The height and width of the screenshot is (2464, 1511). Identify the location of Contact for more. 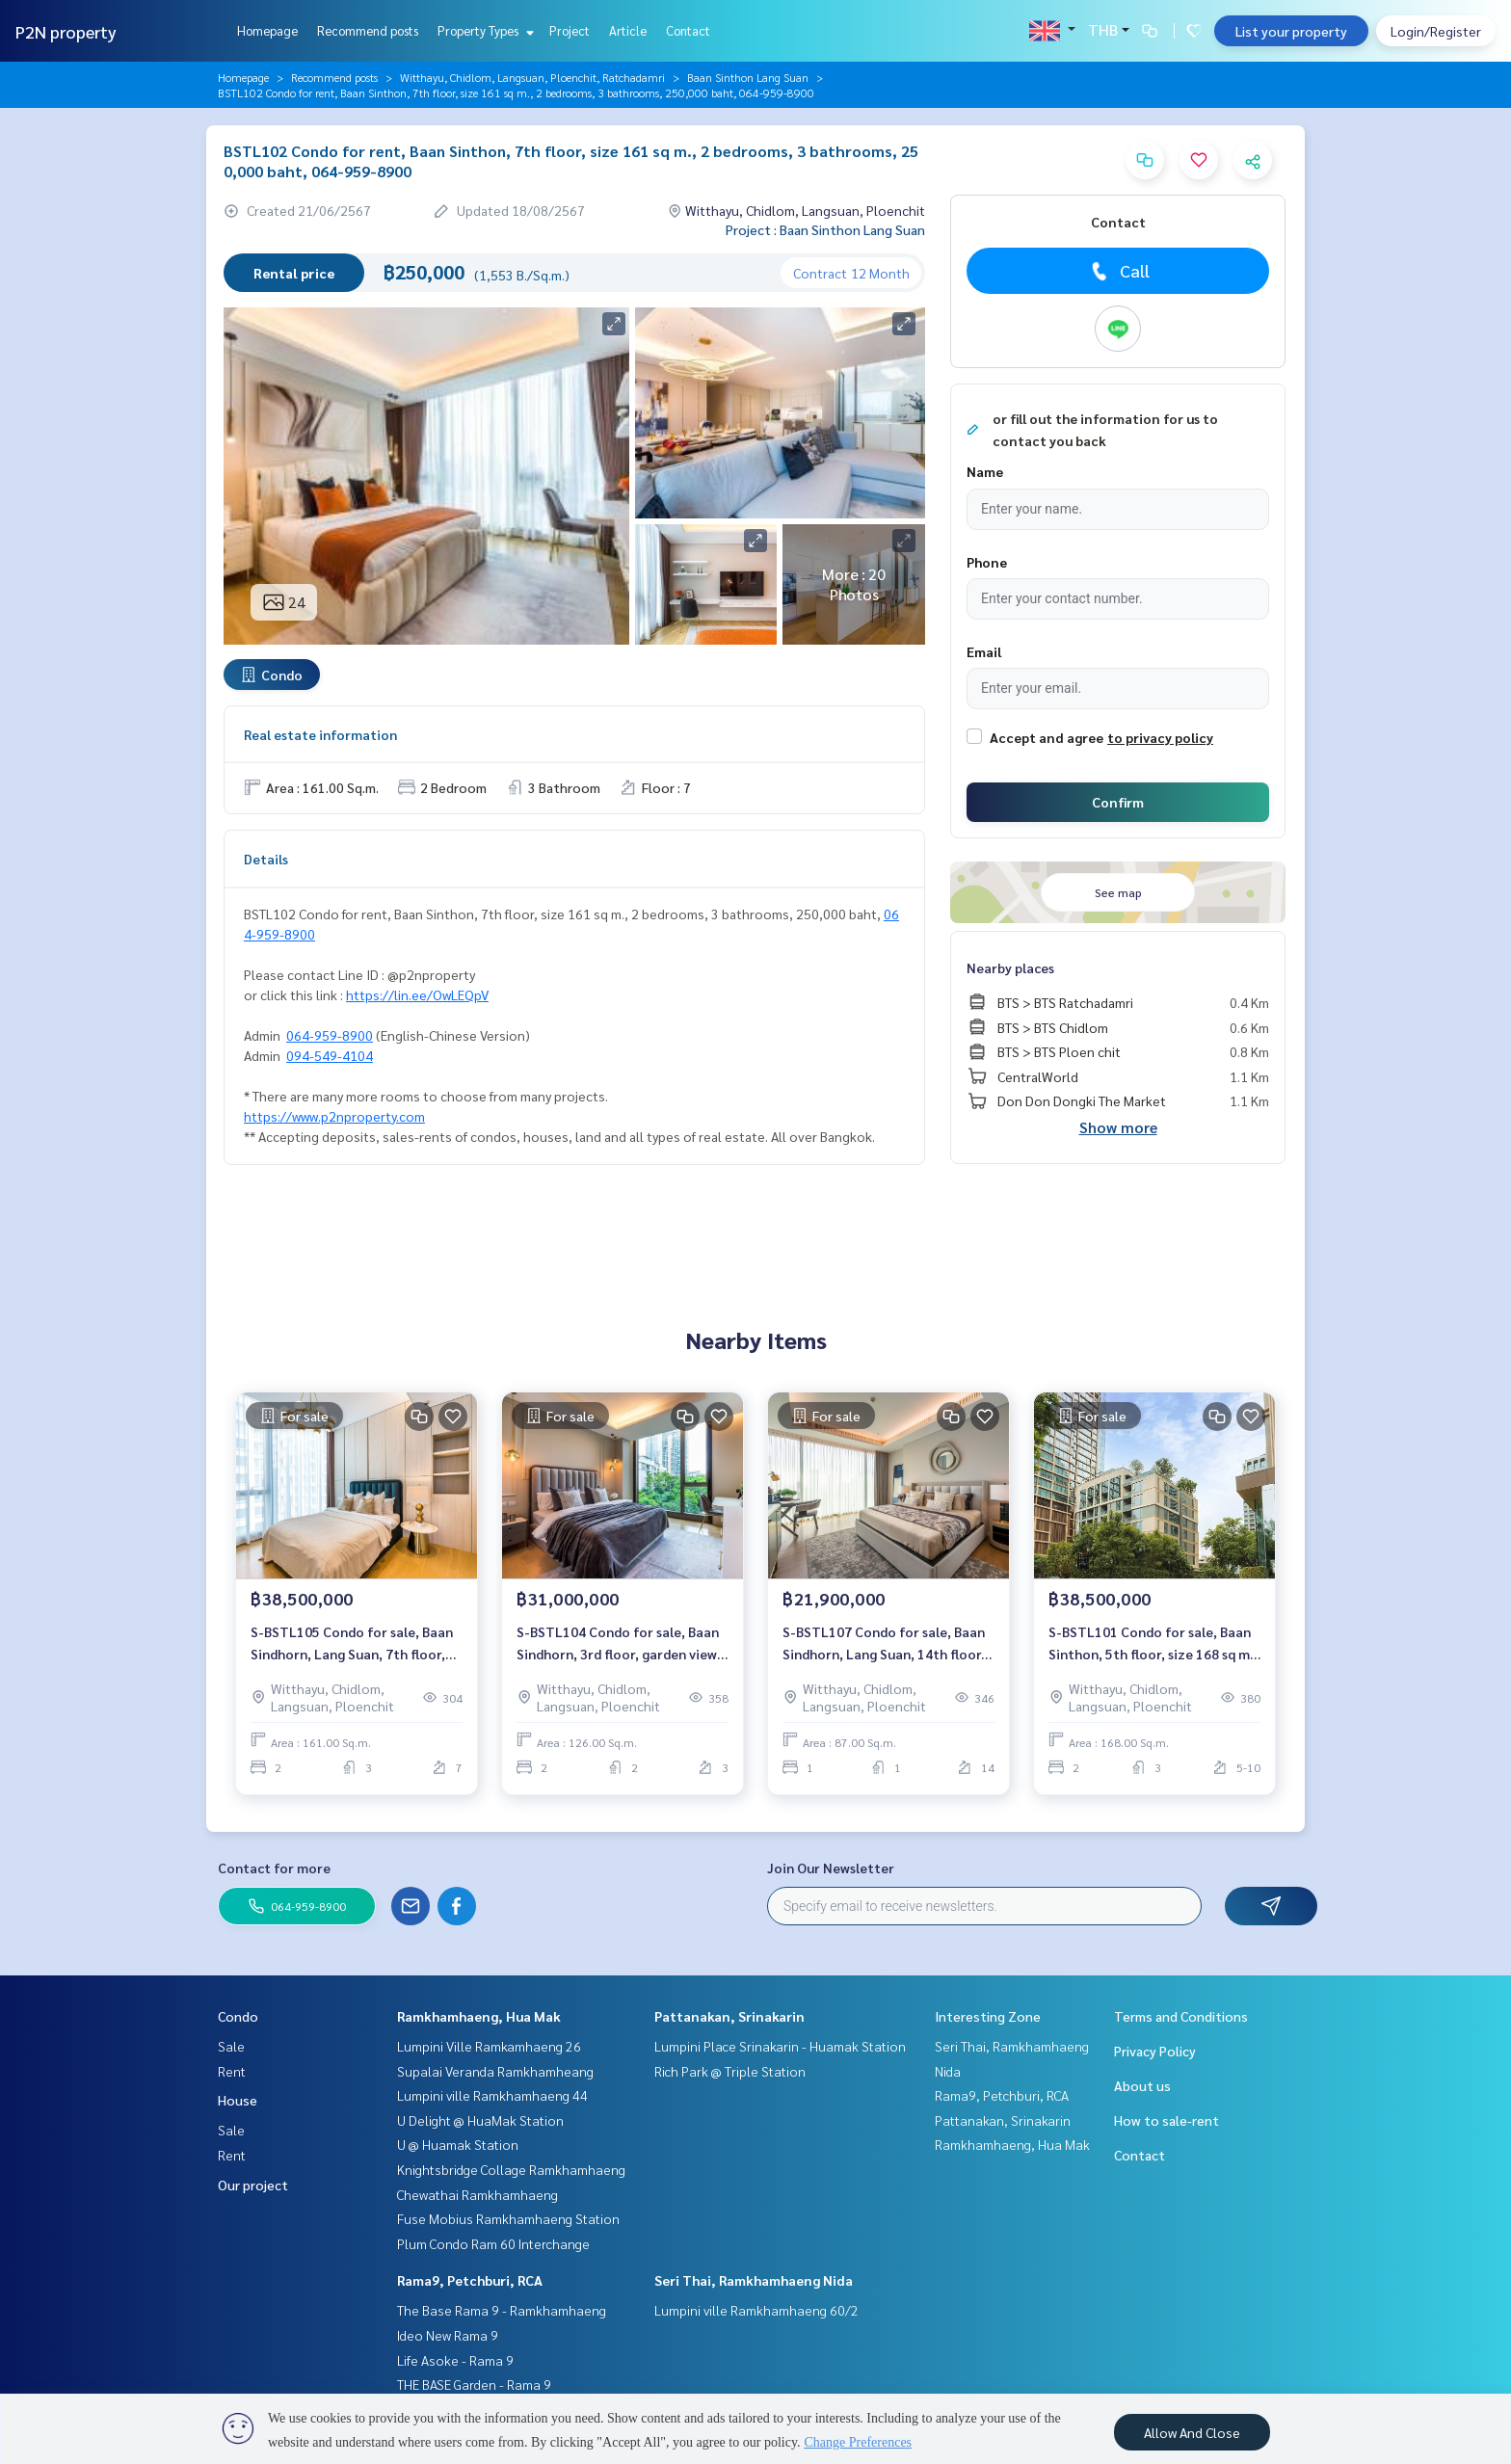
(274, 1867).